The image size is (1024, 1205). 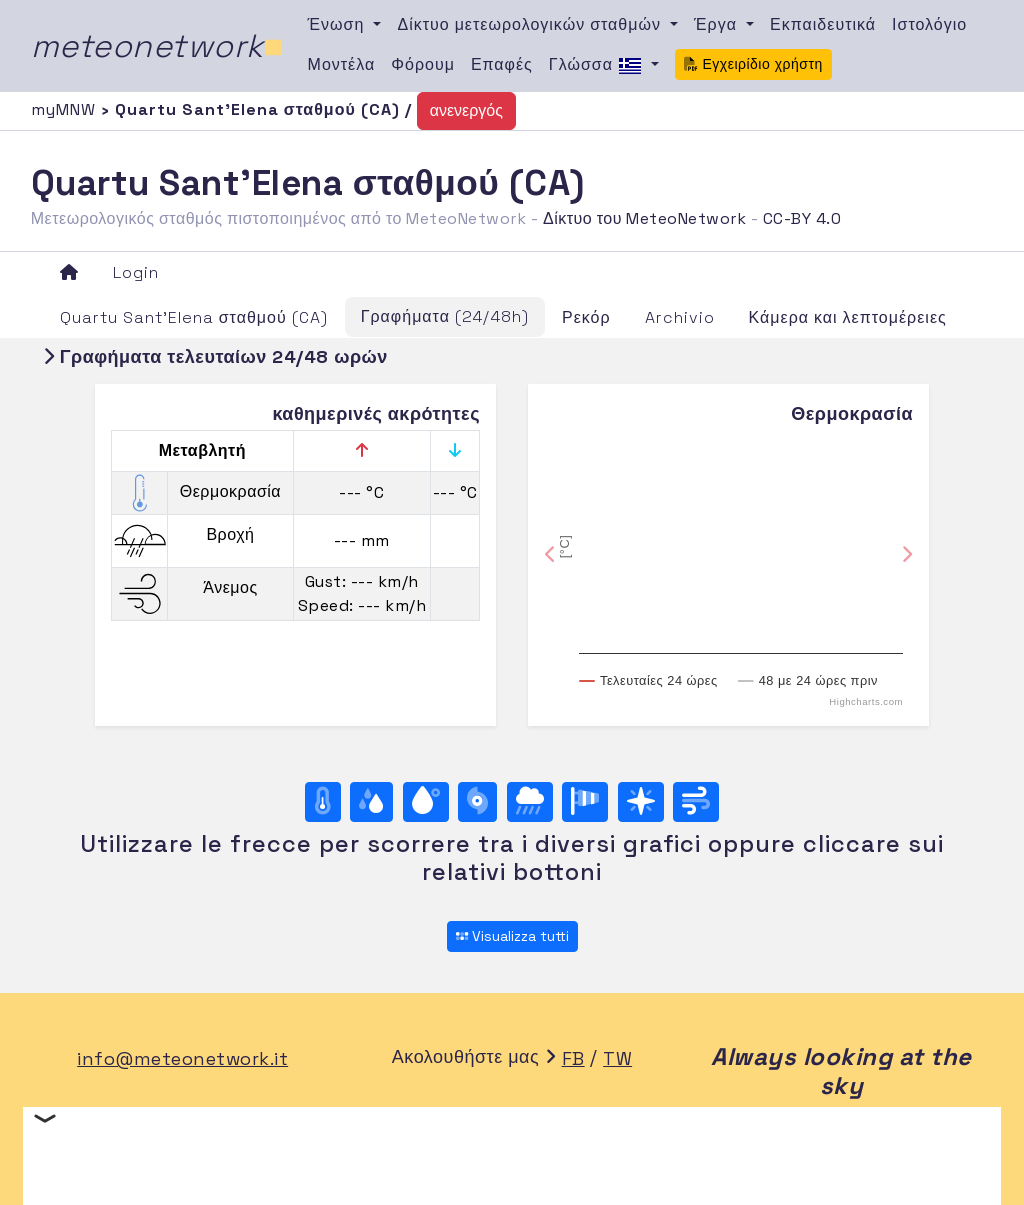 I want to click on [Βροχή], so click(x=530, y=802).